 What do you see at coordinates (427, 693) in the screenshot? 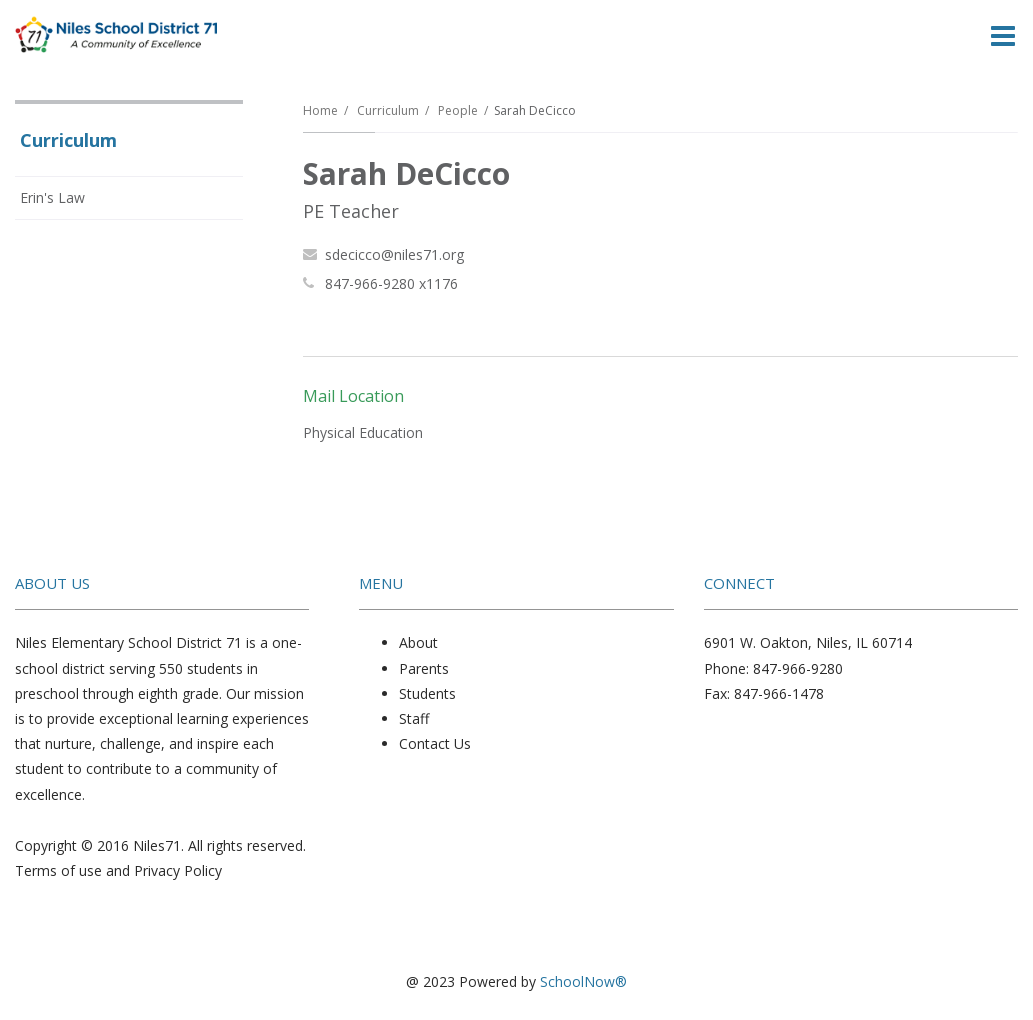
I see `Students` at bounding box center [427, 693].